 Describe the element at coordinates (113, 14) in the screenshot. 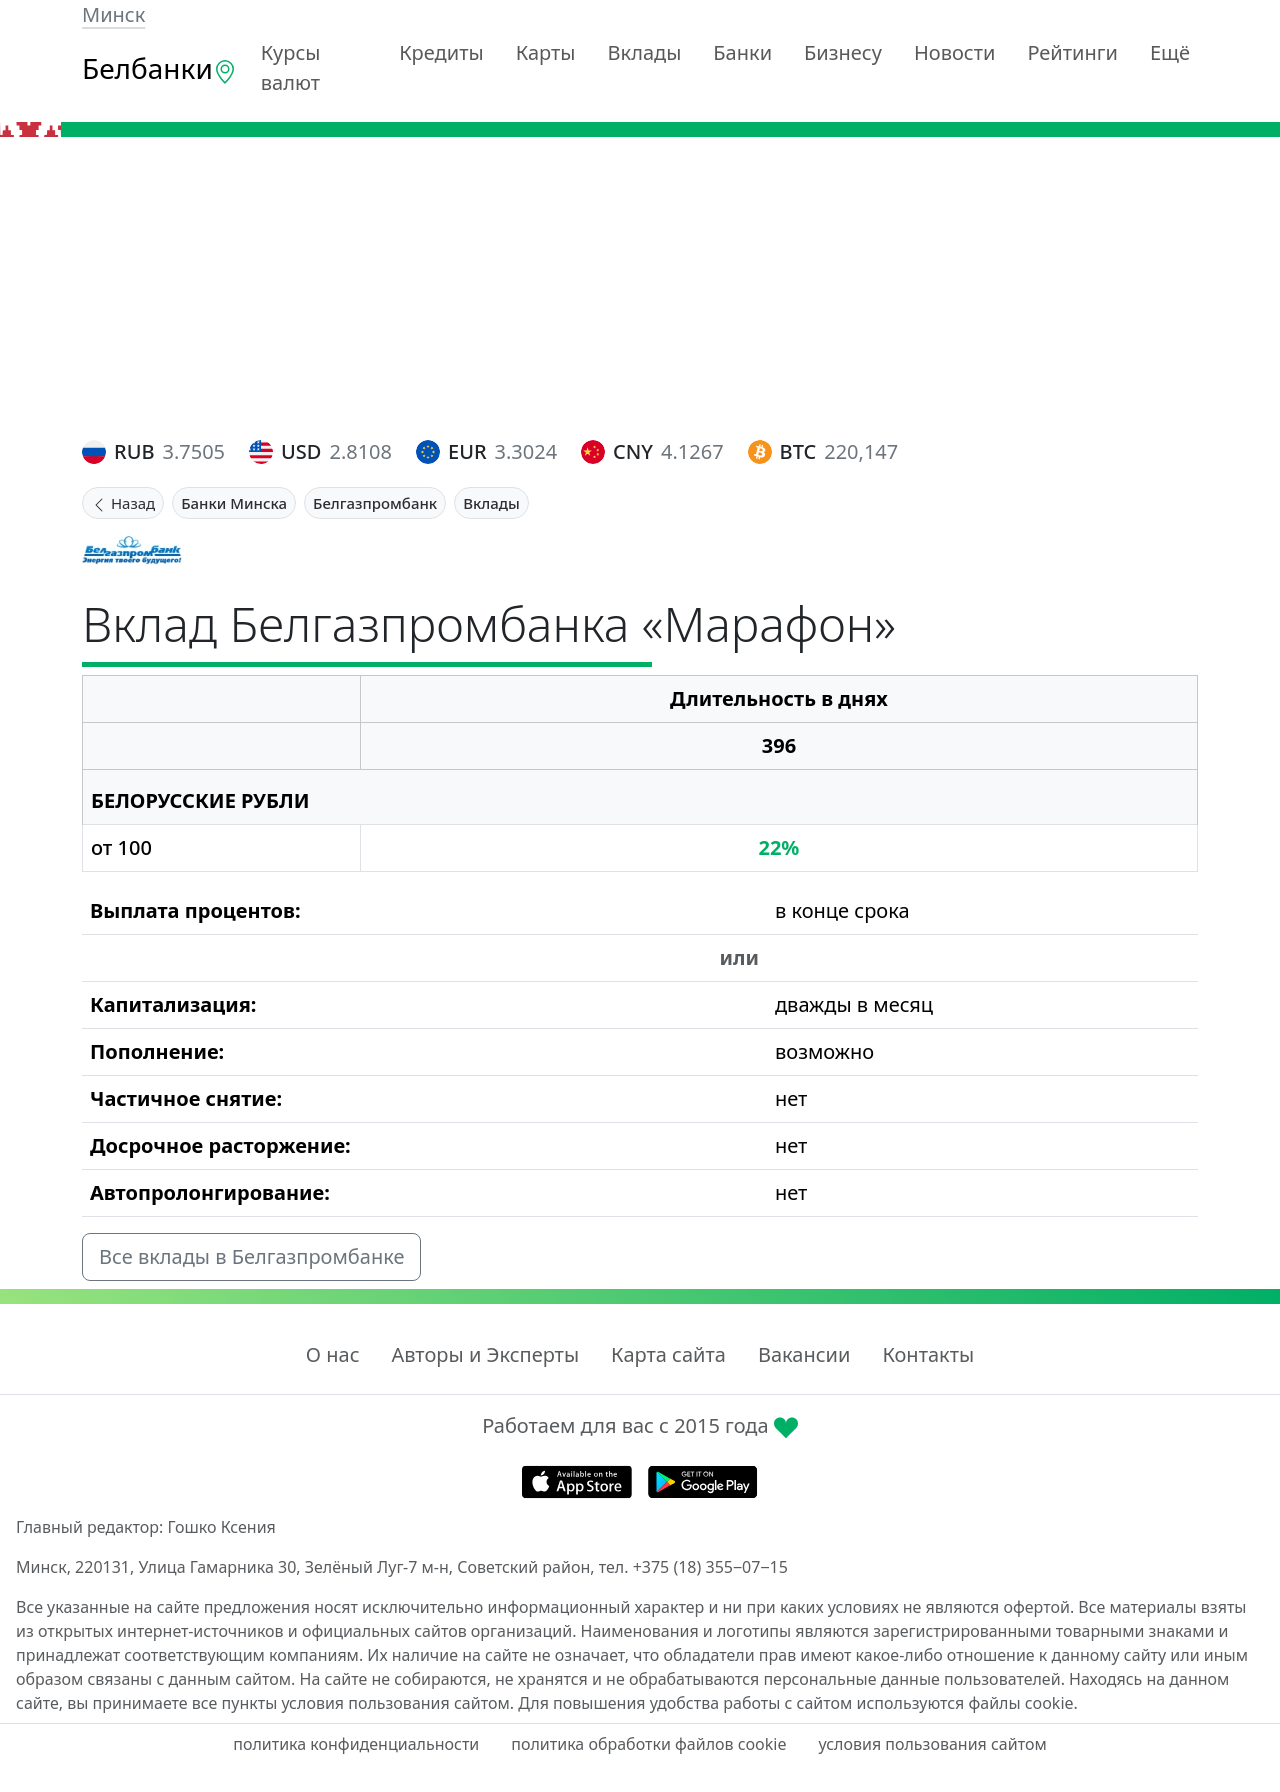

I see `Минск [button]` at that location.